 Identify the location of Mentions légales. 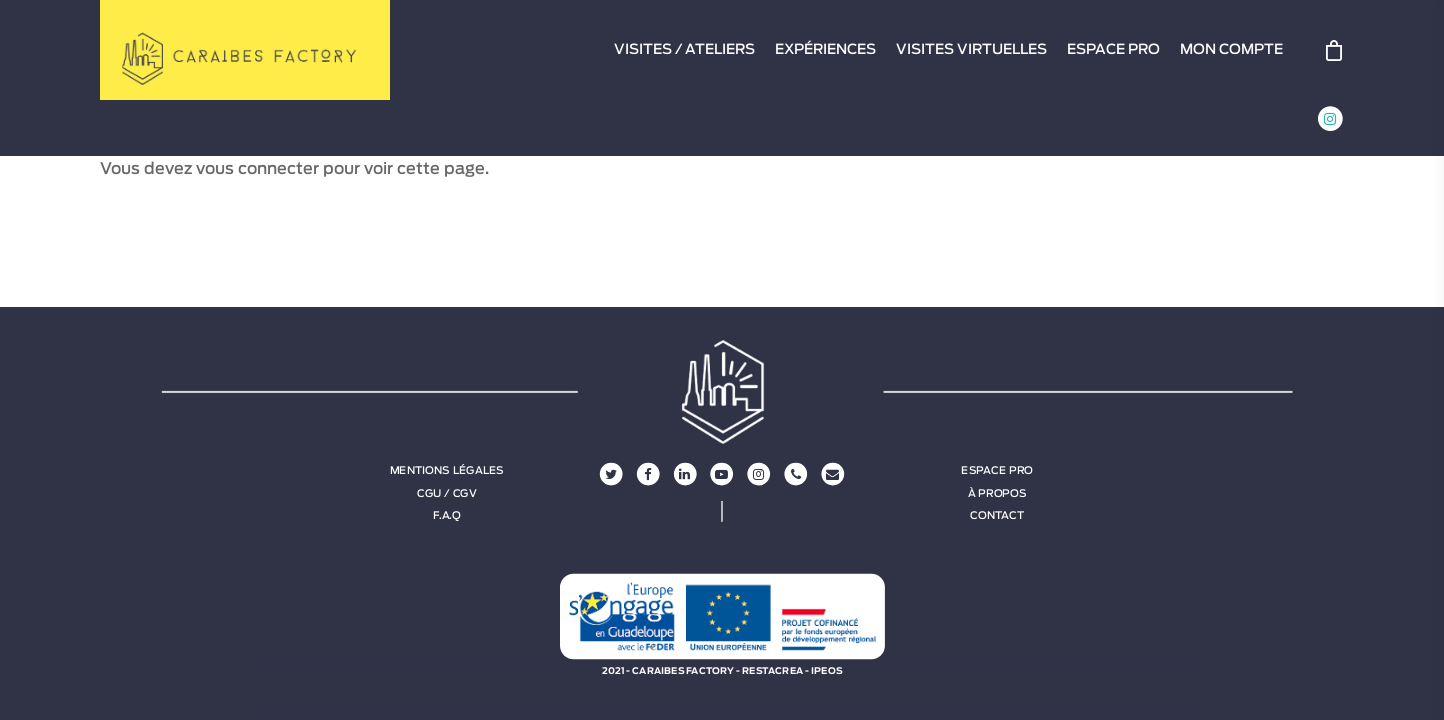
(447, 471).